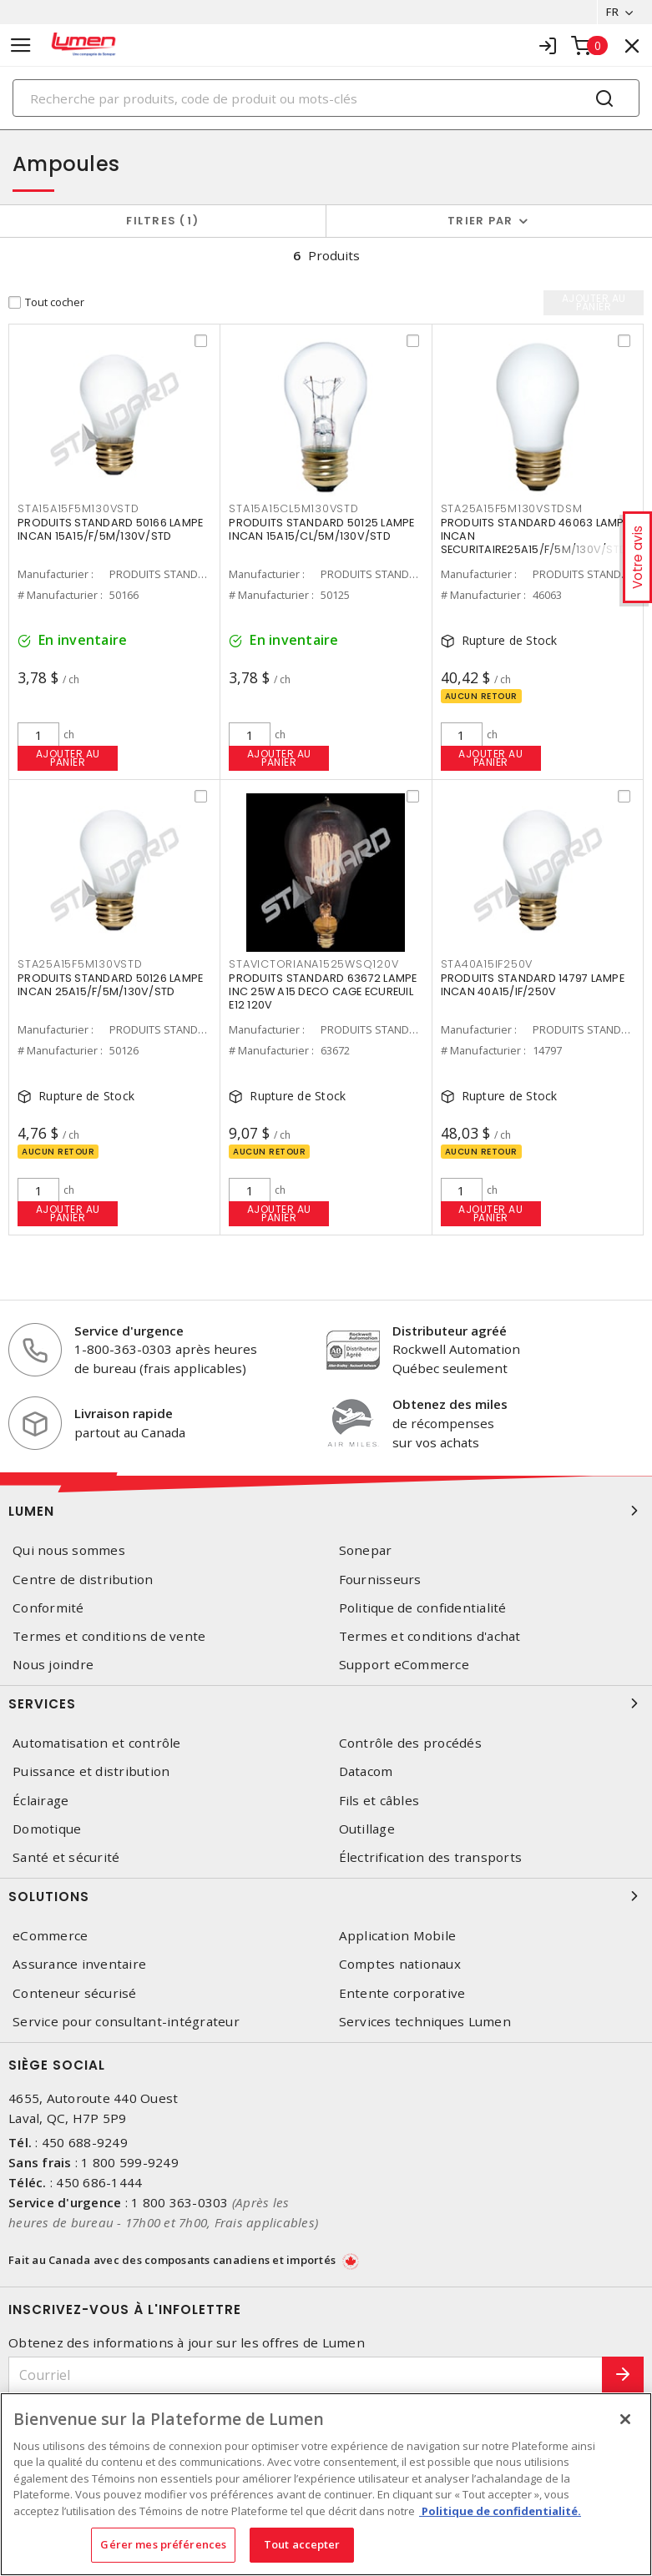 This screenshot has height=2576, width=652. I want to click on Services techniques Lumen, so click(425, 2022).